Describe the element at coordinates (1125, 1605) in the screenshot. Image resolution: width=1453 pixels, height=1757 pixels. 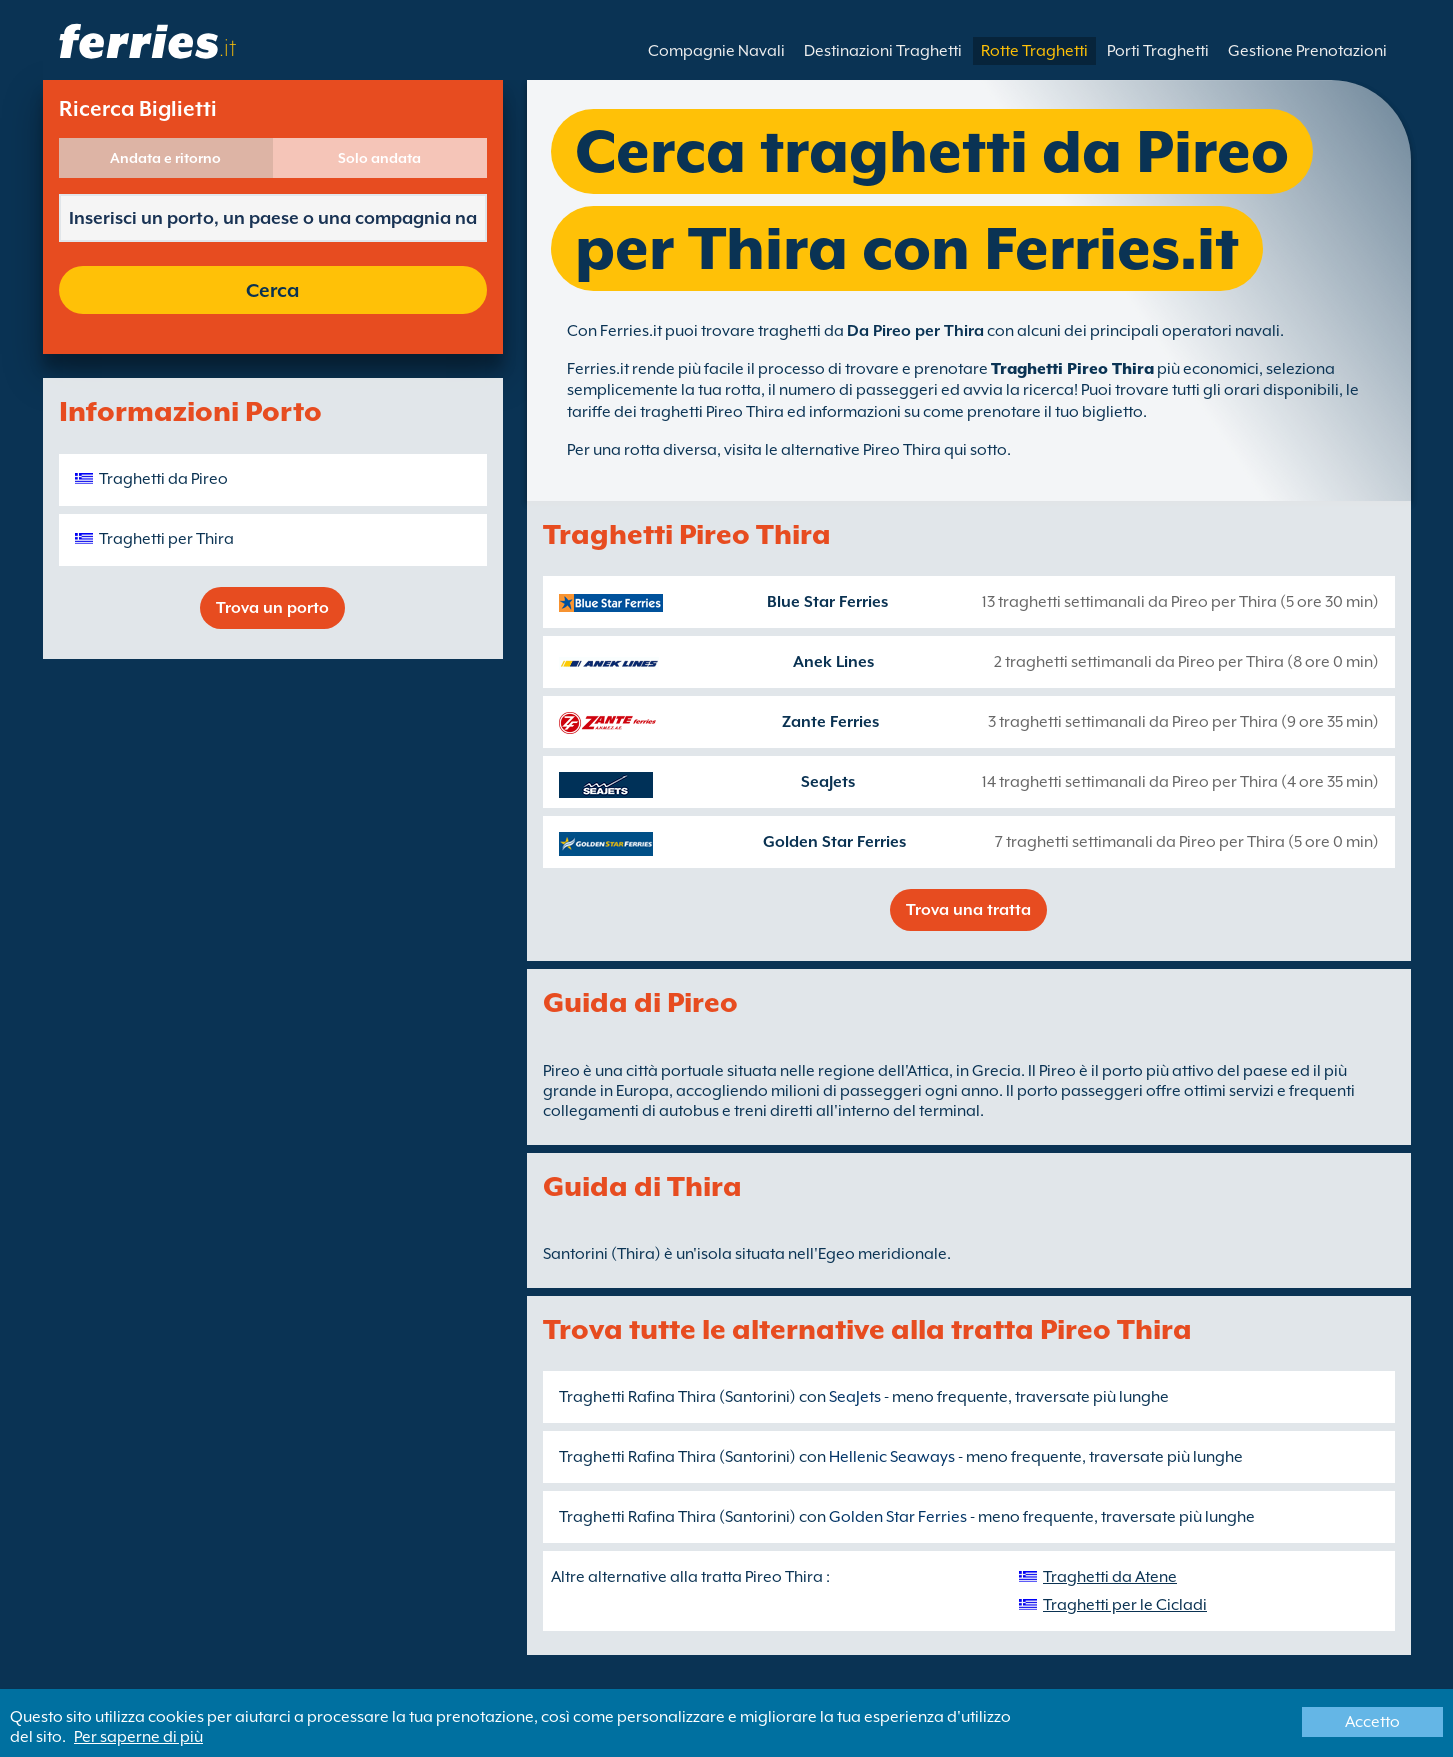
I see `Traghetti per le Cicladi` at that location.